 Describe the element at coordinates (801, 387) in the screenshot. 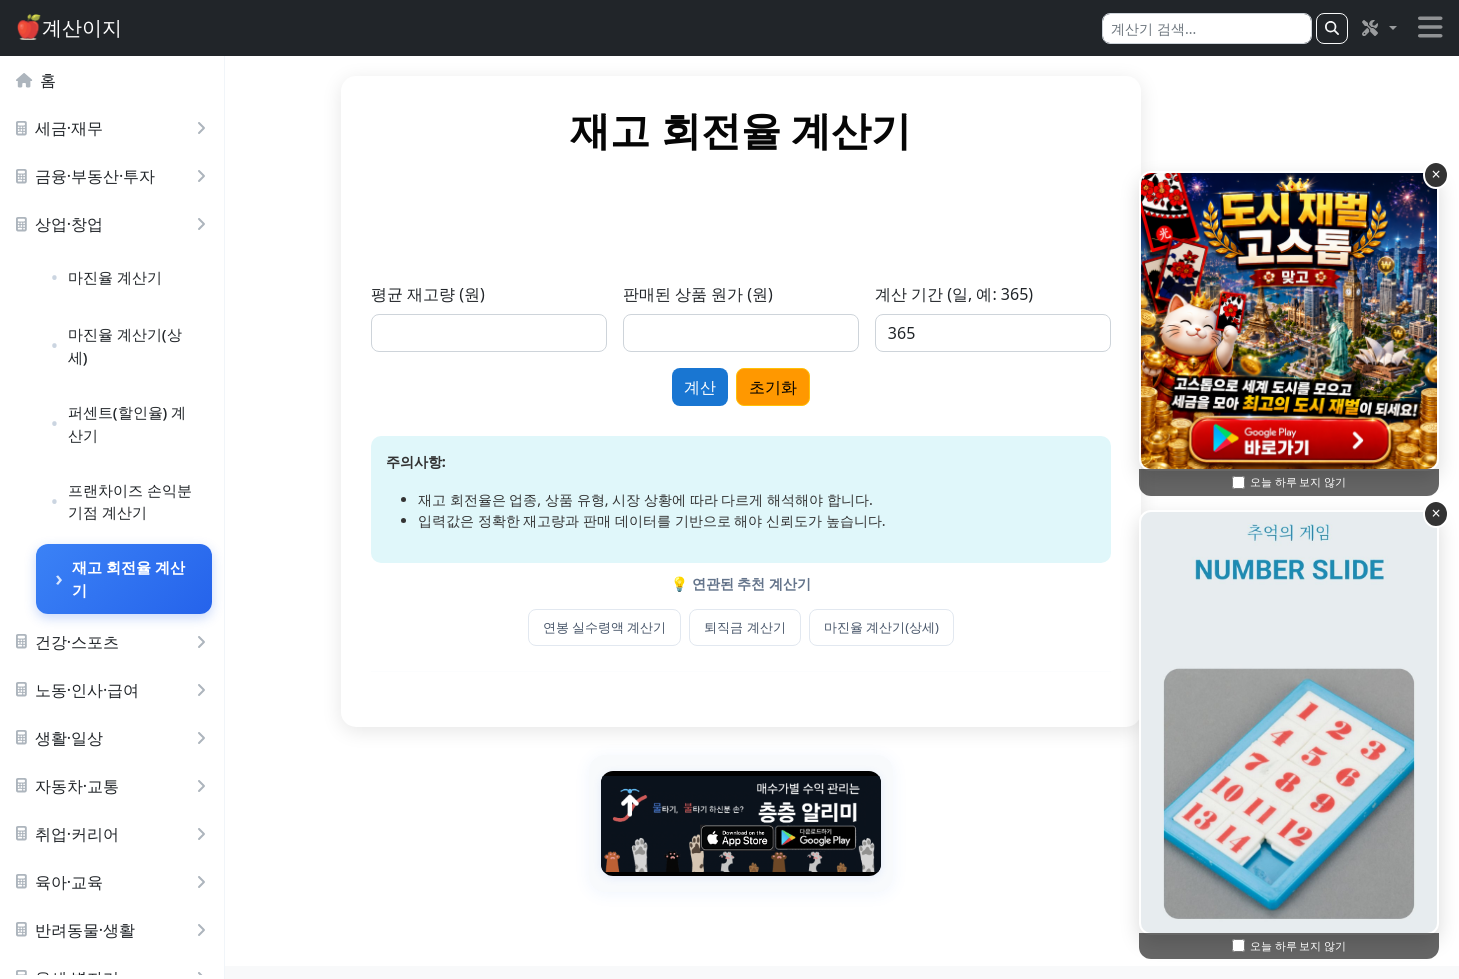

I see `계산` at that location.